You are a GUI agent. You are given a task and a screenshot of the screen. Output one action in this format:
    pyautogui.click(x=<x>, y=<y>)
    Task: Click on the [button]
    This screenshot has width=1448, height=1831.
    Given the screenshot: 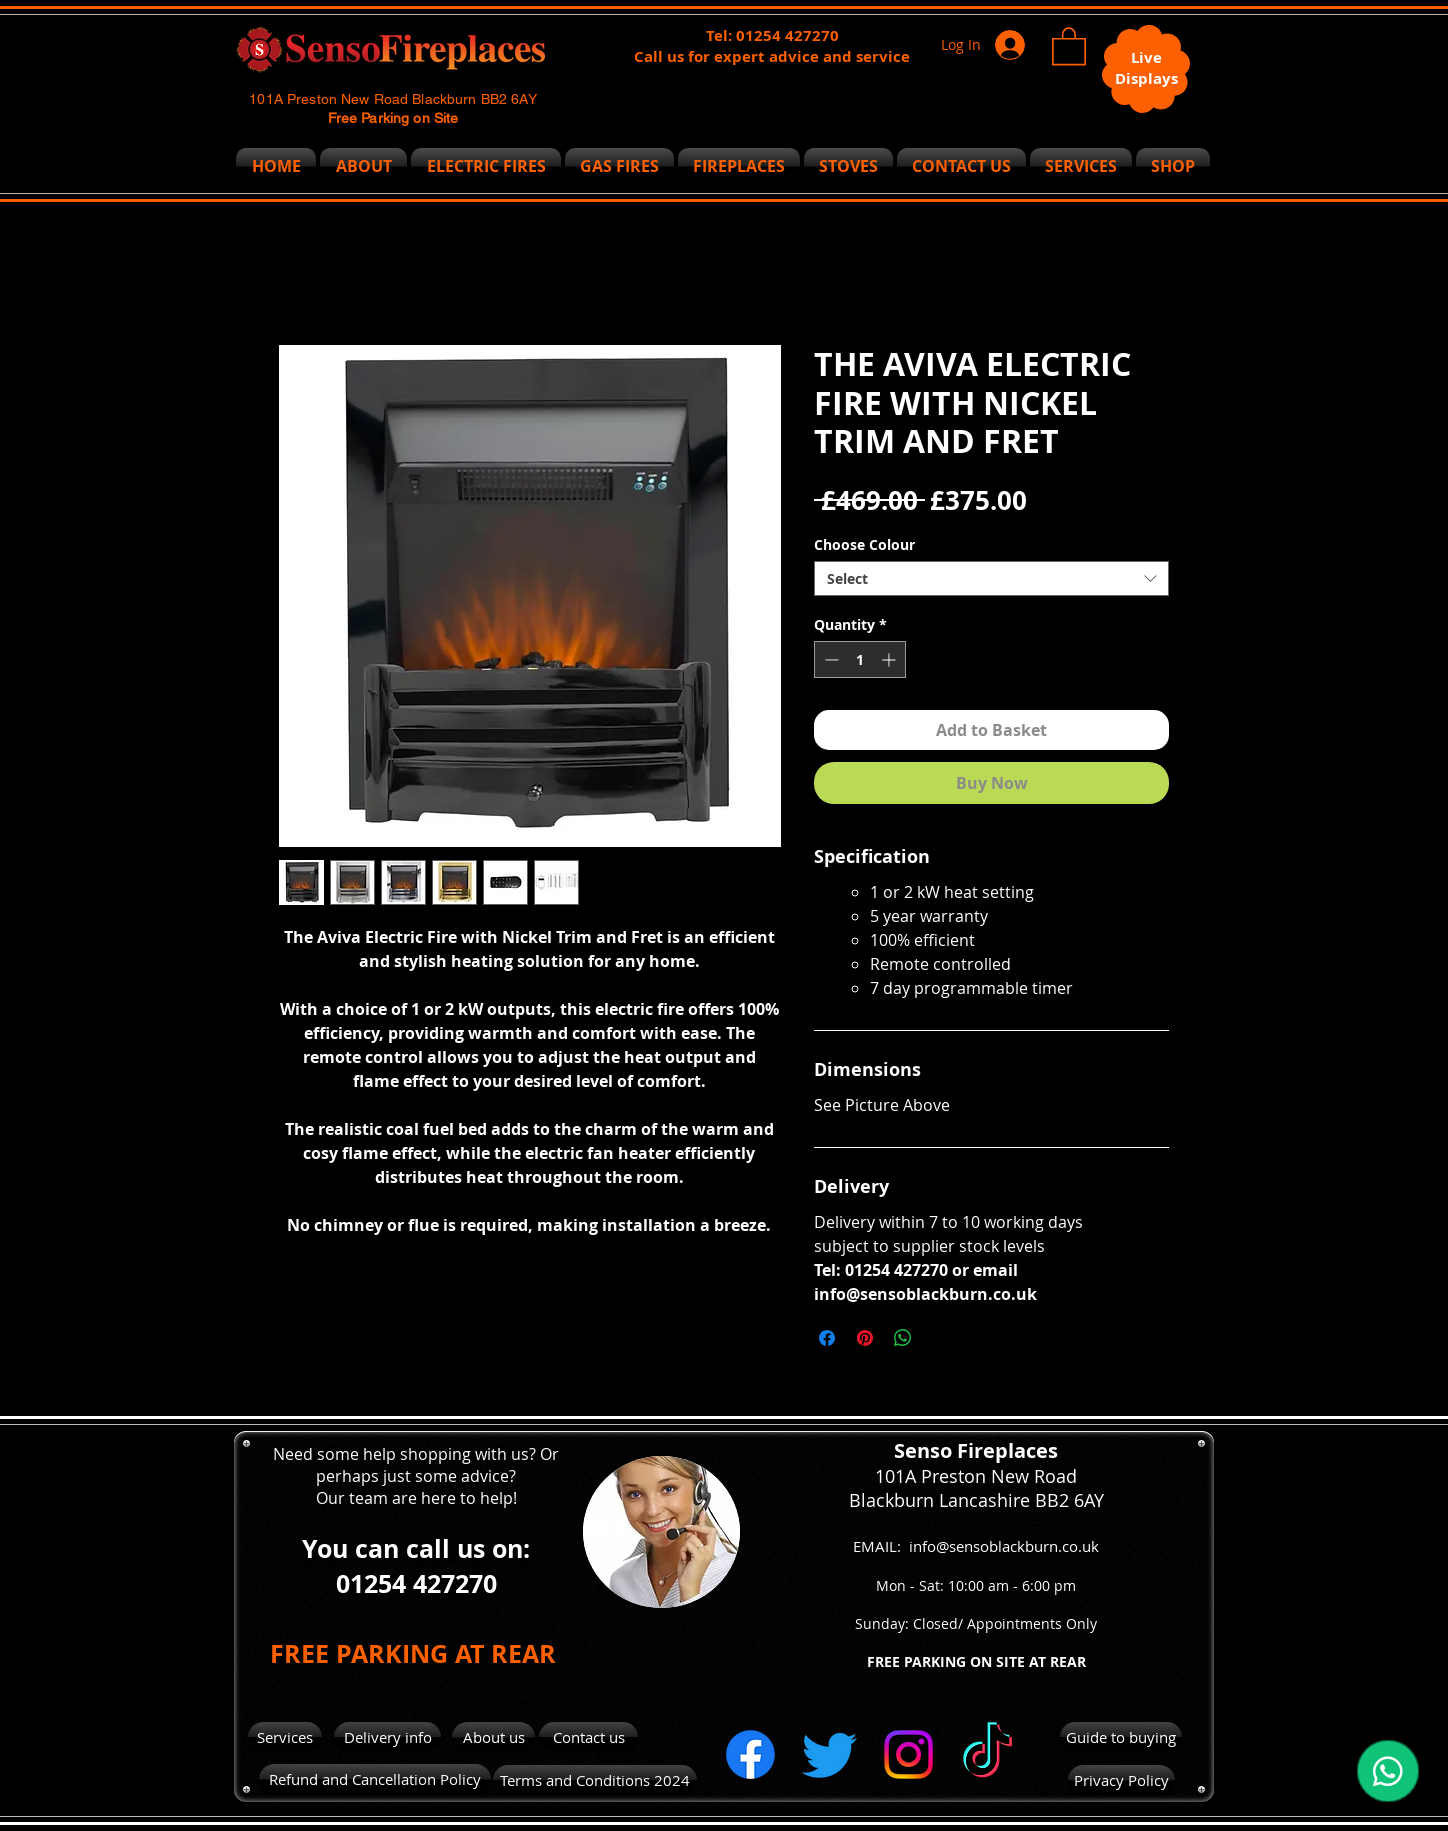 What is the action you would take?
    pyautogui.click(x=1069, y=45)
    